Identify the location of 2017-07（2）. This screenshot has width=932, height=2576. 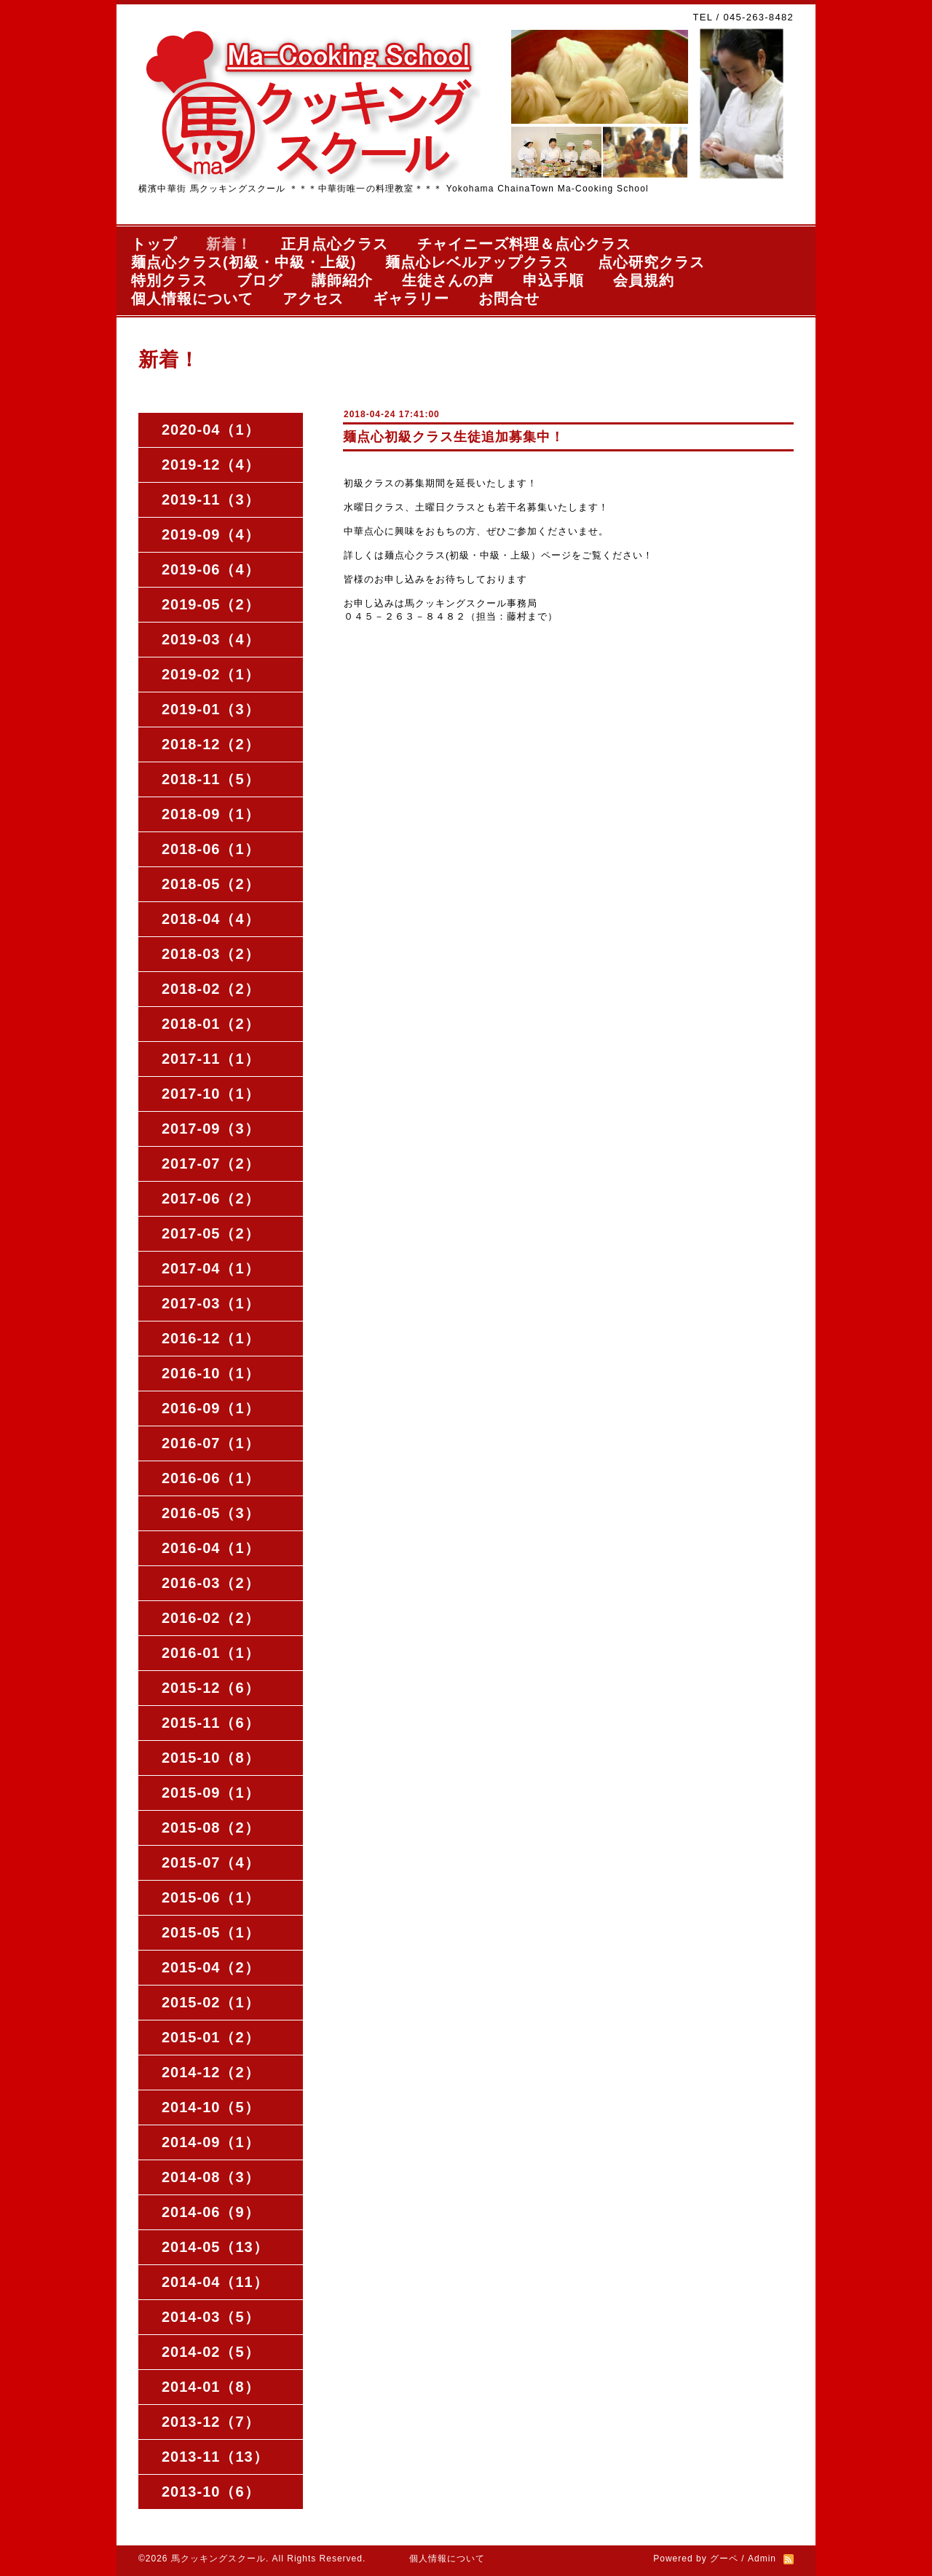
(211, 1163).